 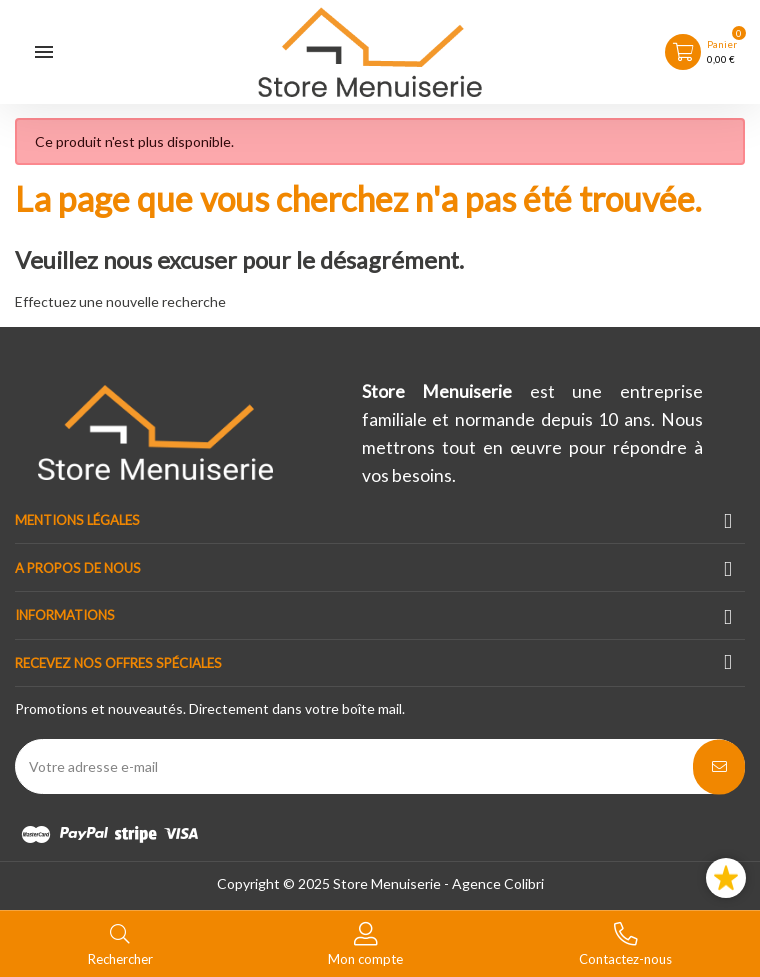 What do you see at coordinates (120, 942) in the screenshot?
I see `[Basculer le menu de recherche]` at bounding box center [120, 942].